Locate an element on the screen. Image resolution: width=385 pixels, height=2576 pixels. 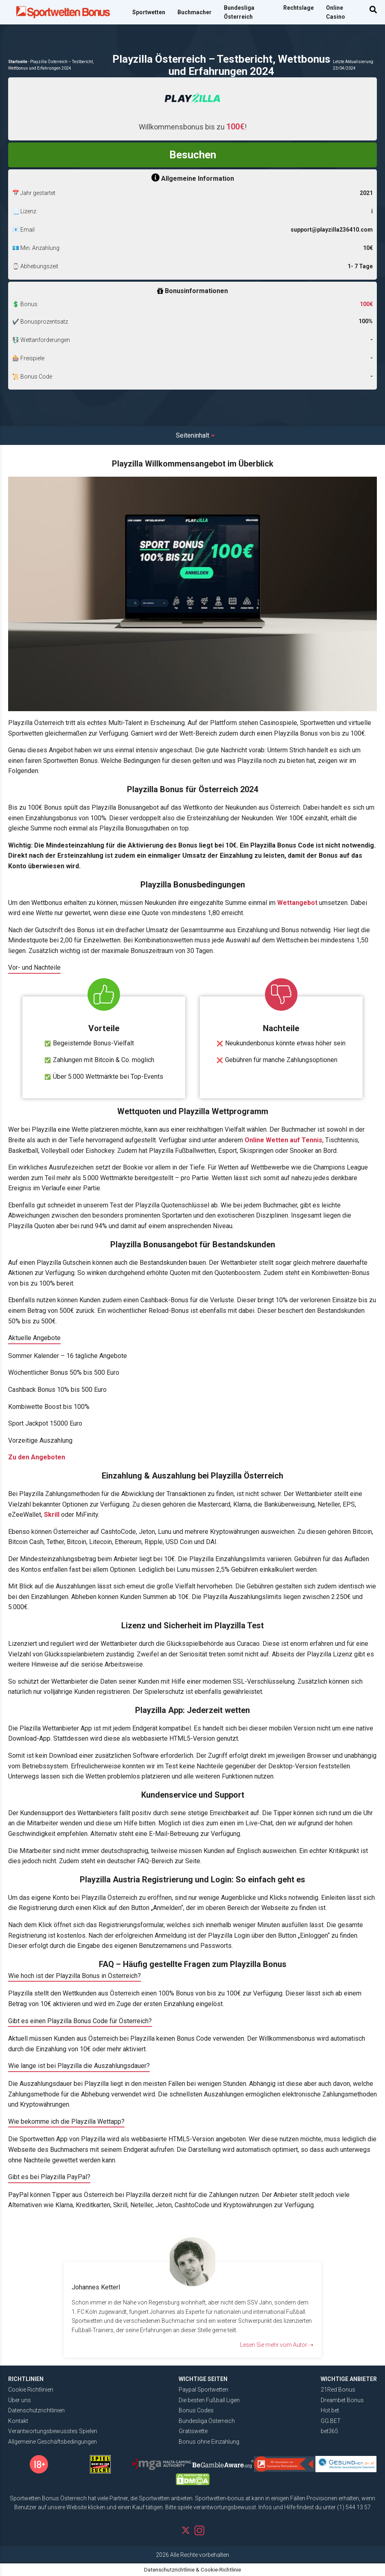
Kontakt is located at coordinates (18, 2421).